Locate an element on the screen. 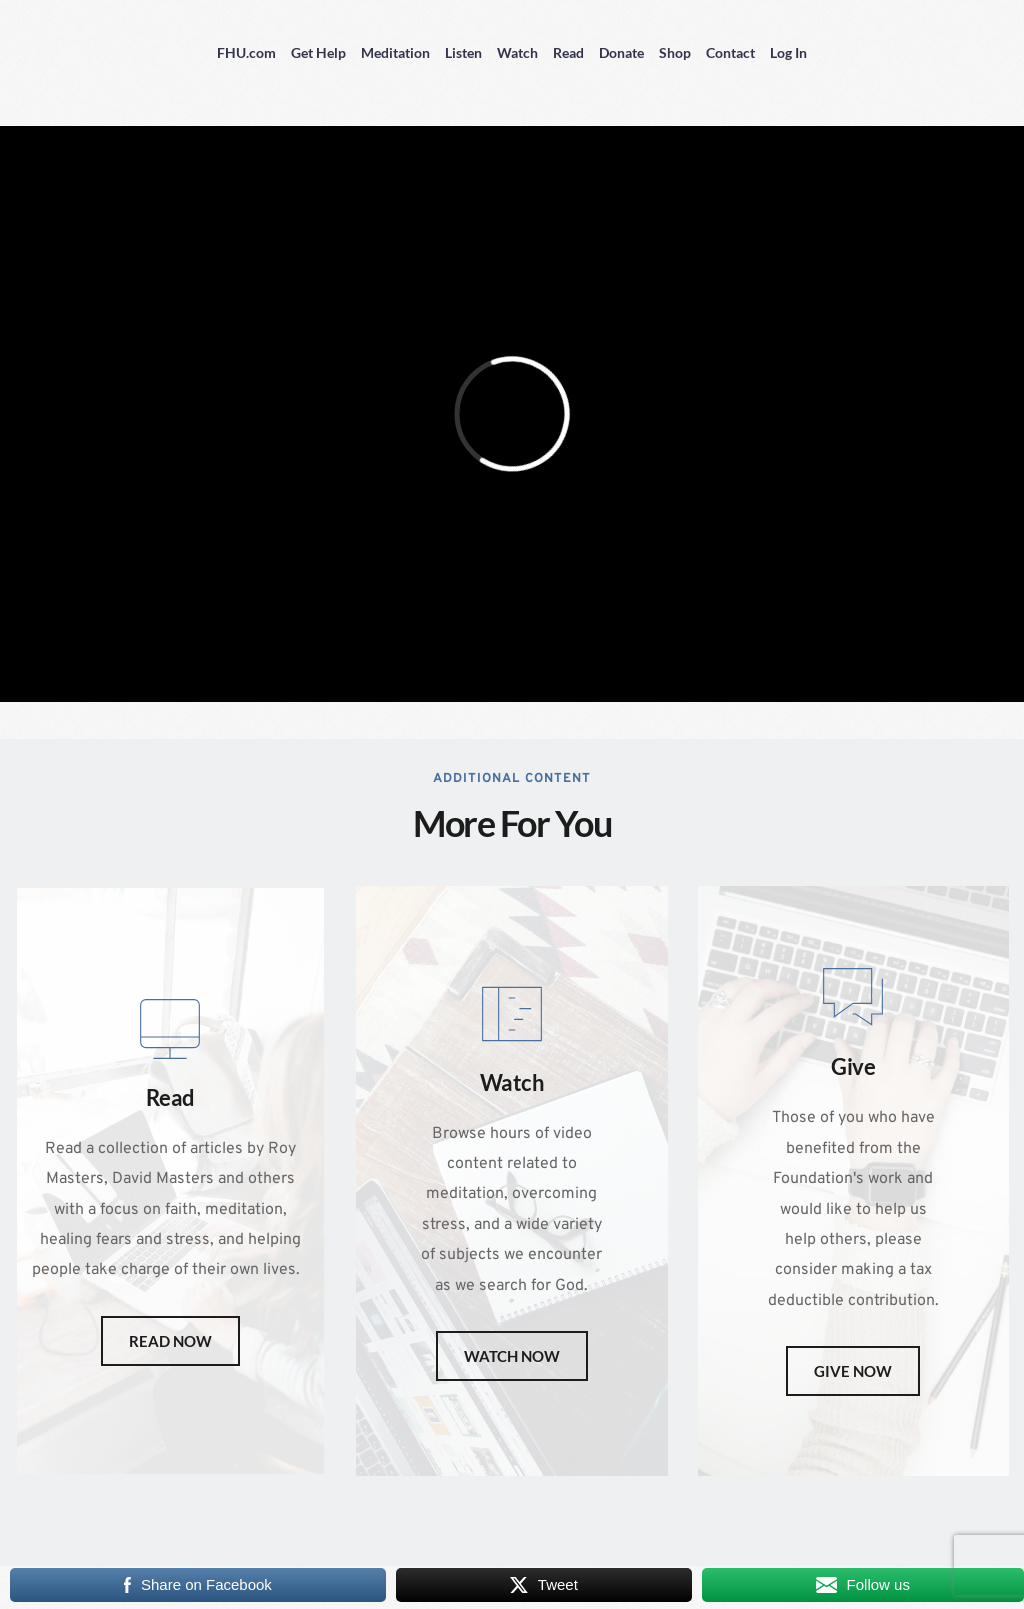 The width and height of the screenshot is (1024, 1609). Shop is located at coordinates (675, 52).